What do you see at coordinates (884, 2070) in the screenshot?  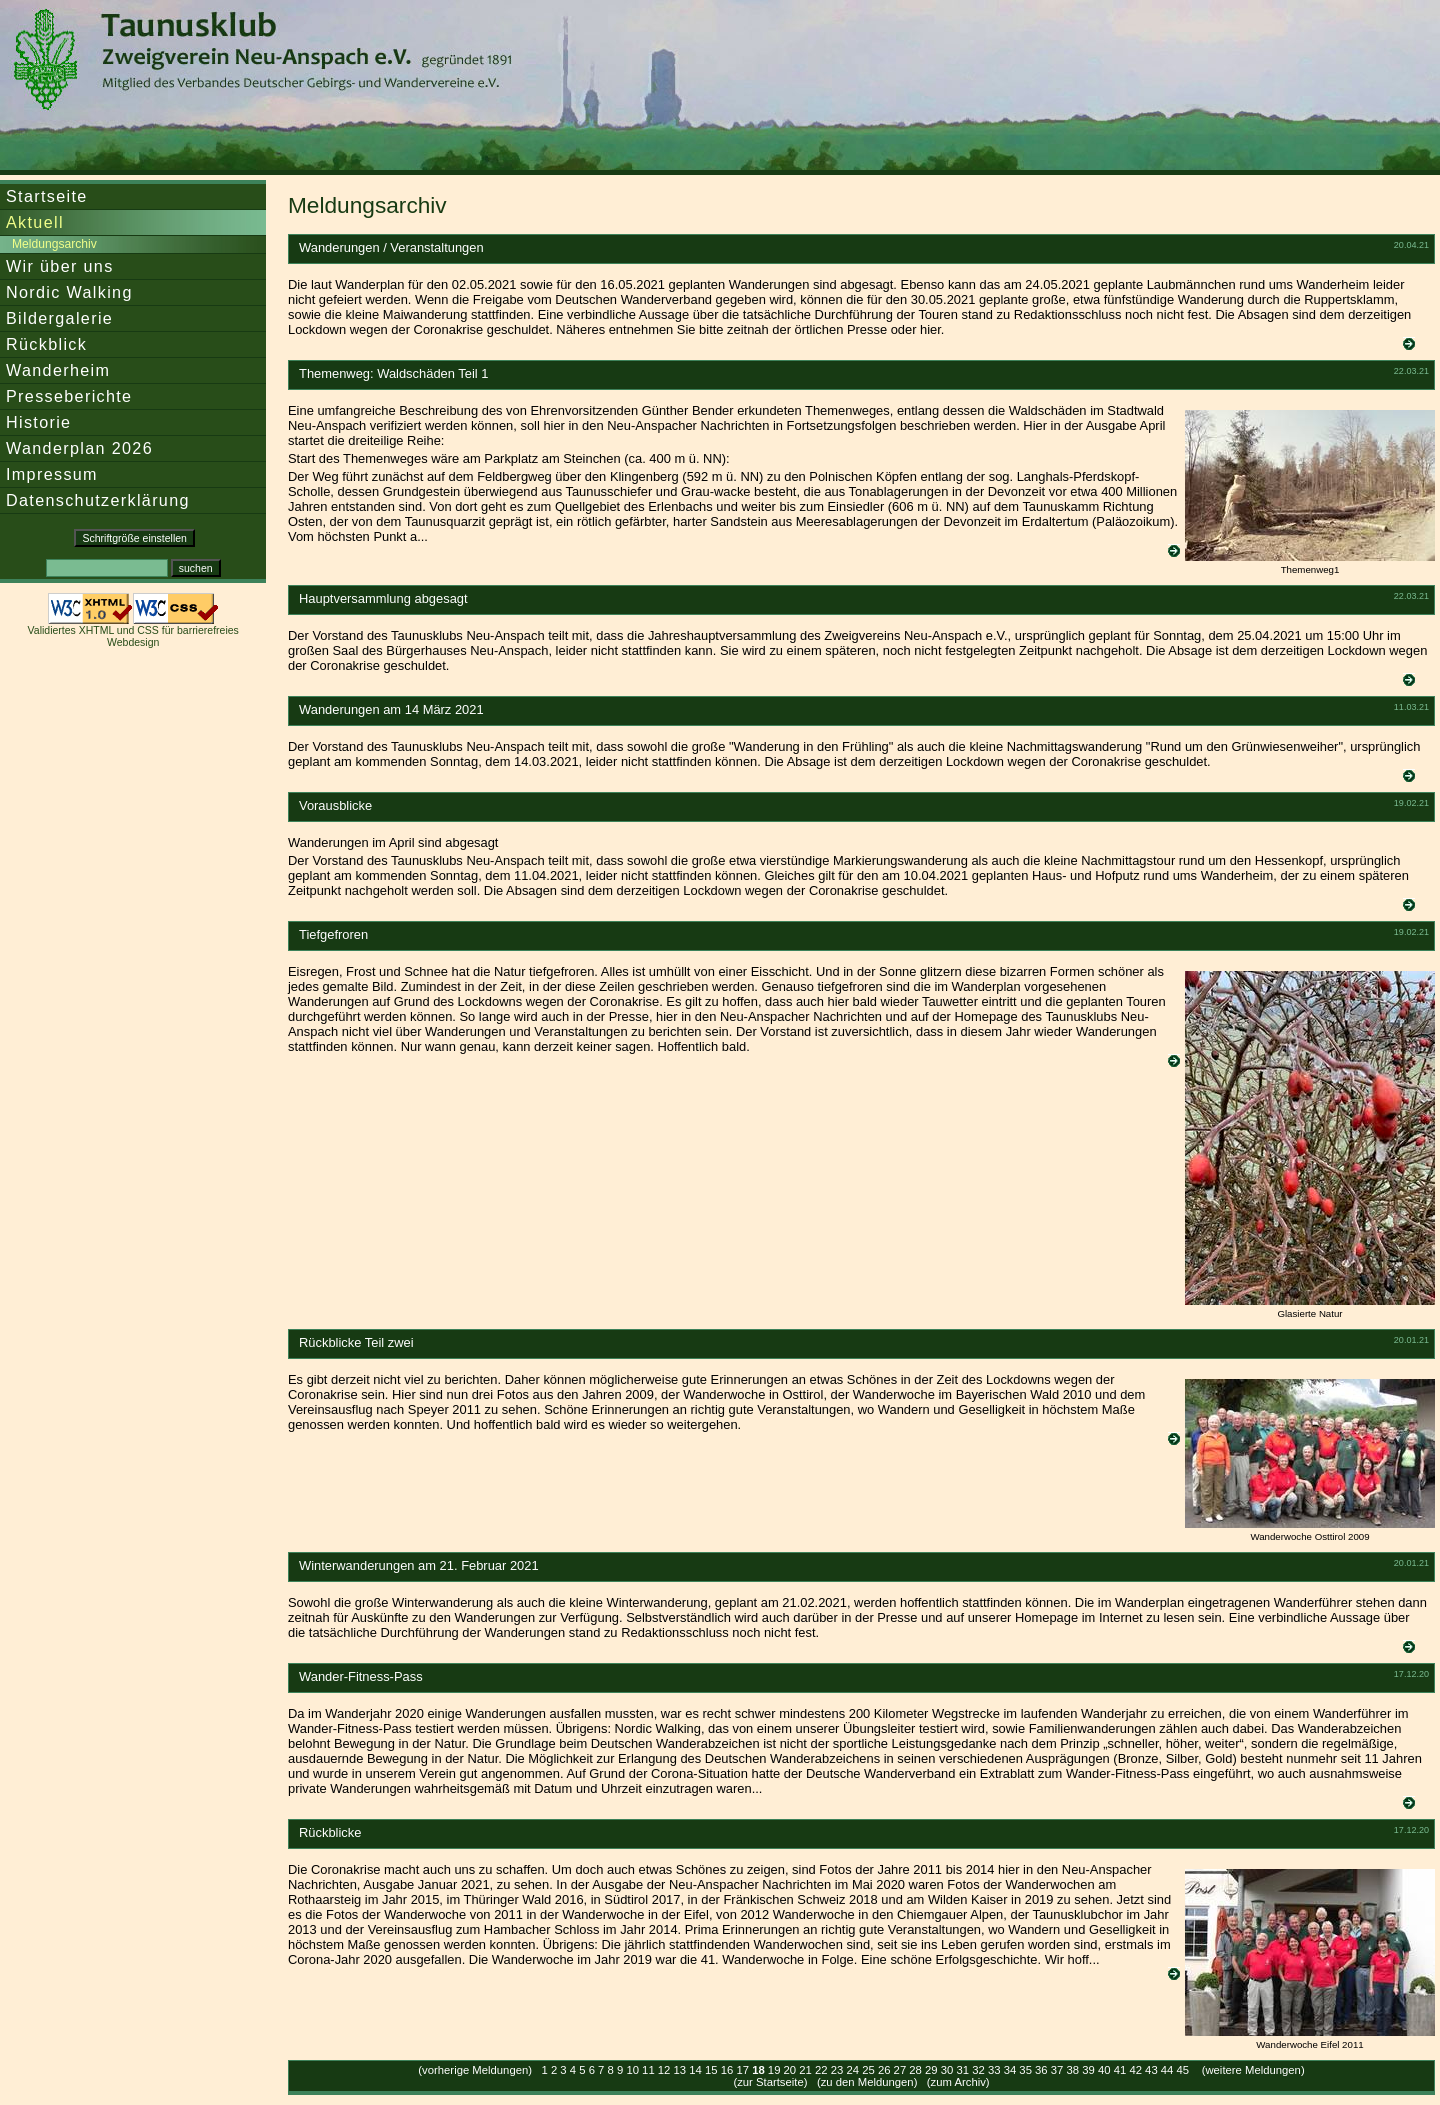 I see `26` at bounding box center [884, 2070].